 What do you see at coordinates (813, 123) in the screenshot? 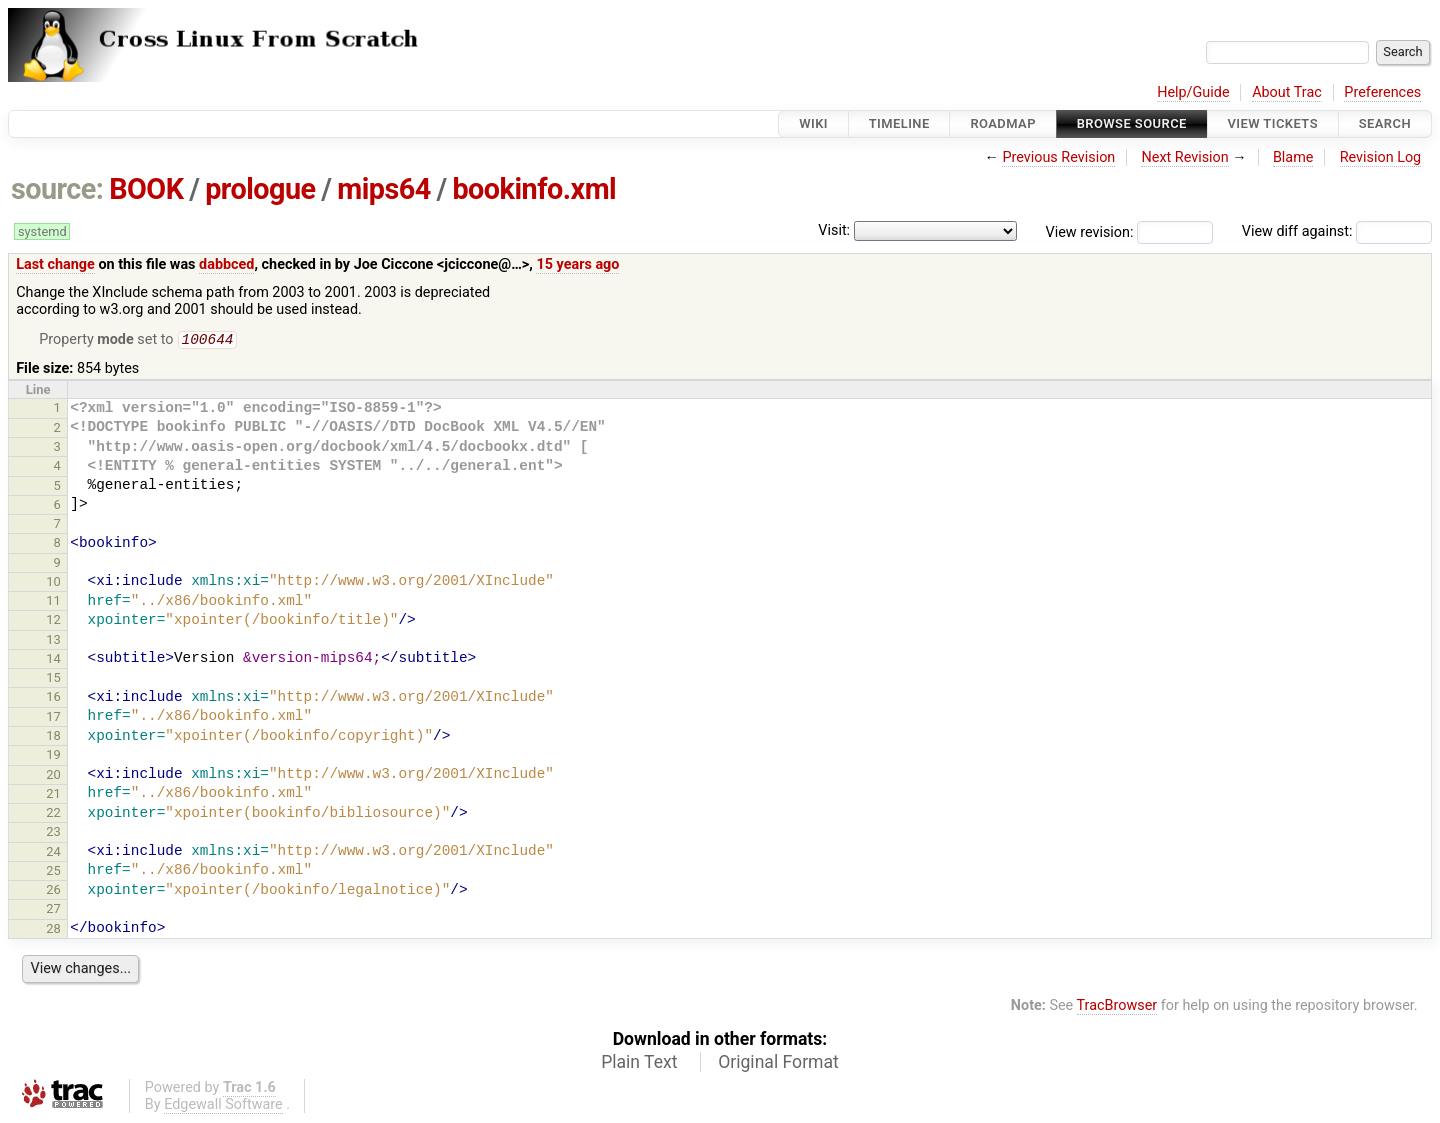
I see `Wiki` at bounding box center [813, 123].